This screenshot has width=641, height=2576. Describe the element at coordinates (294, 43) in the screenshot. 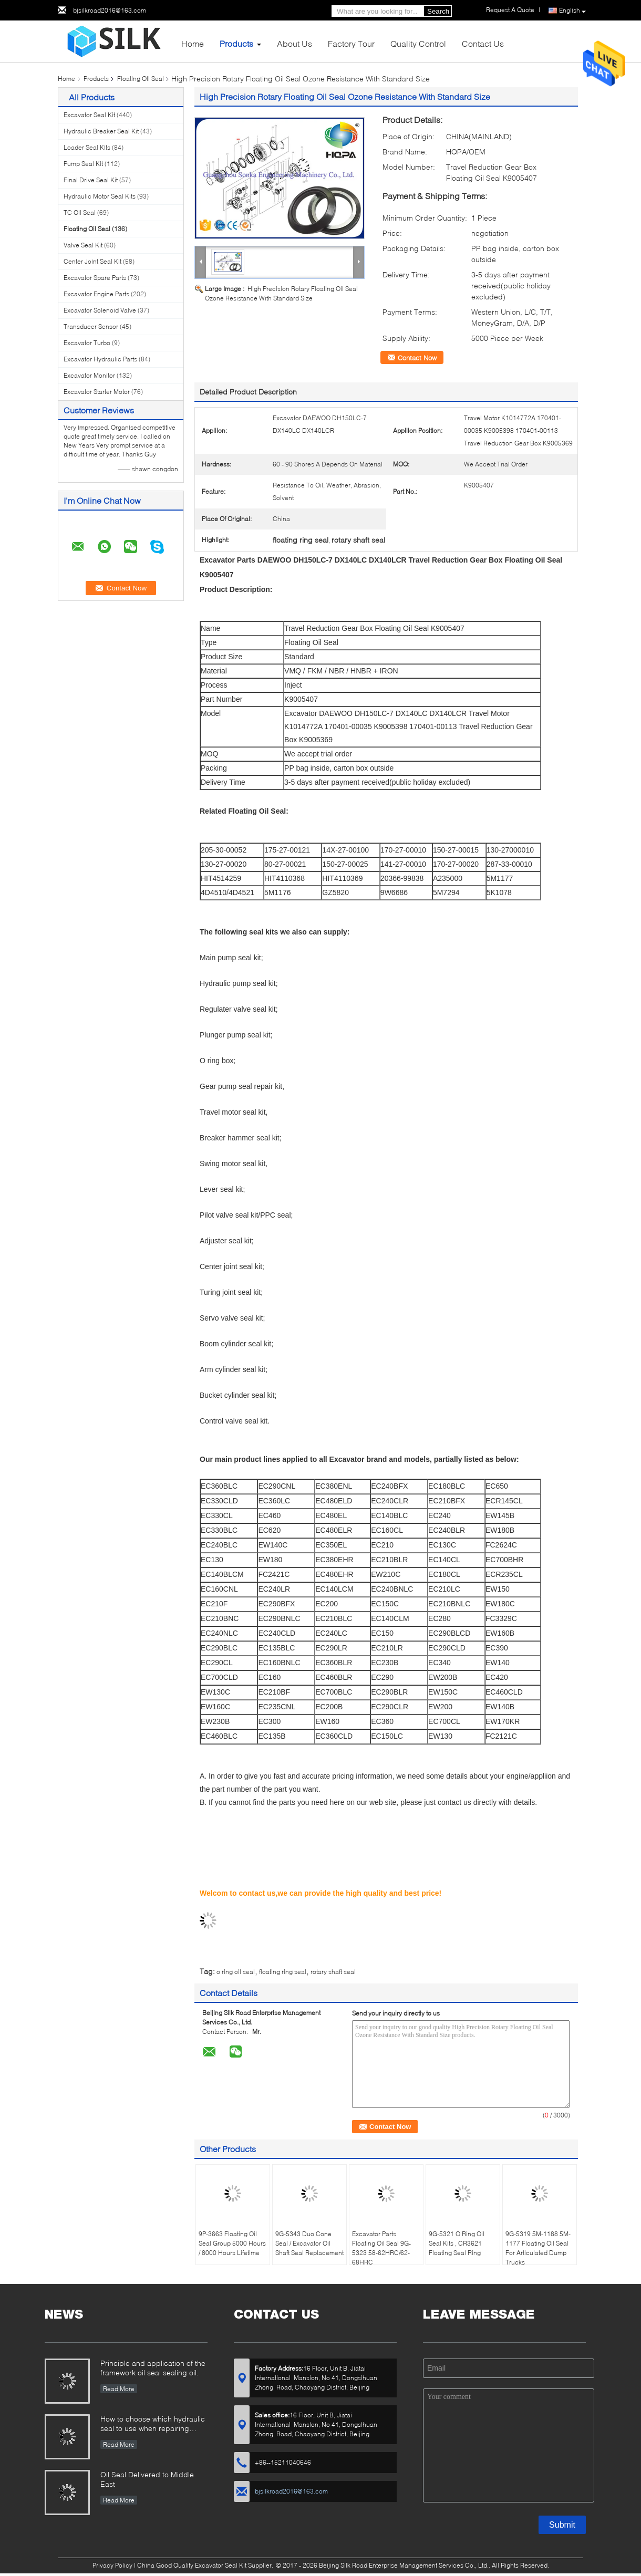

I see `About Us` at that location.